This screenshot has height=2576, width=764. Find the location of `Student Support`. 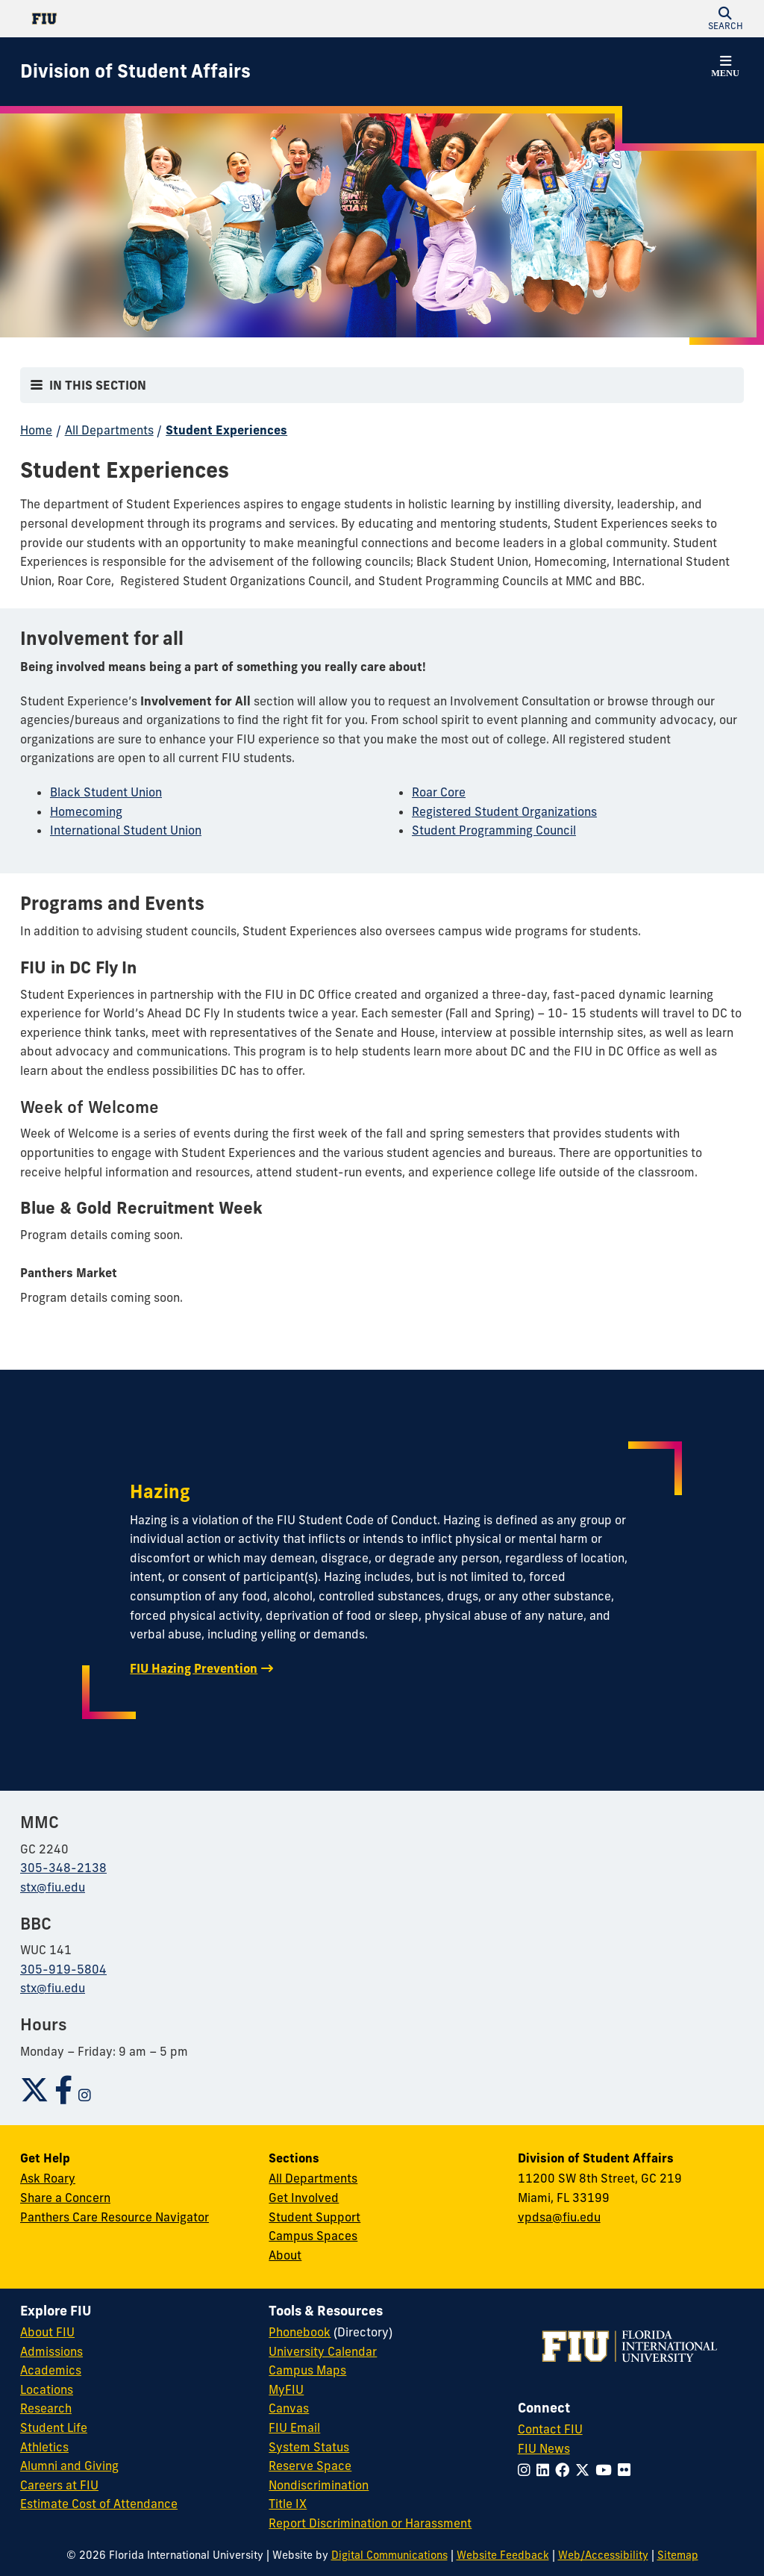

Student Support is located at coordinates (314, 2216).